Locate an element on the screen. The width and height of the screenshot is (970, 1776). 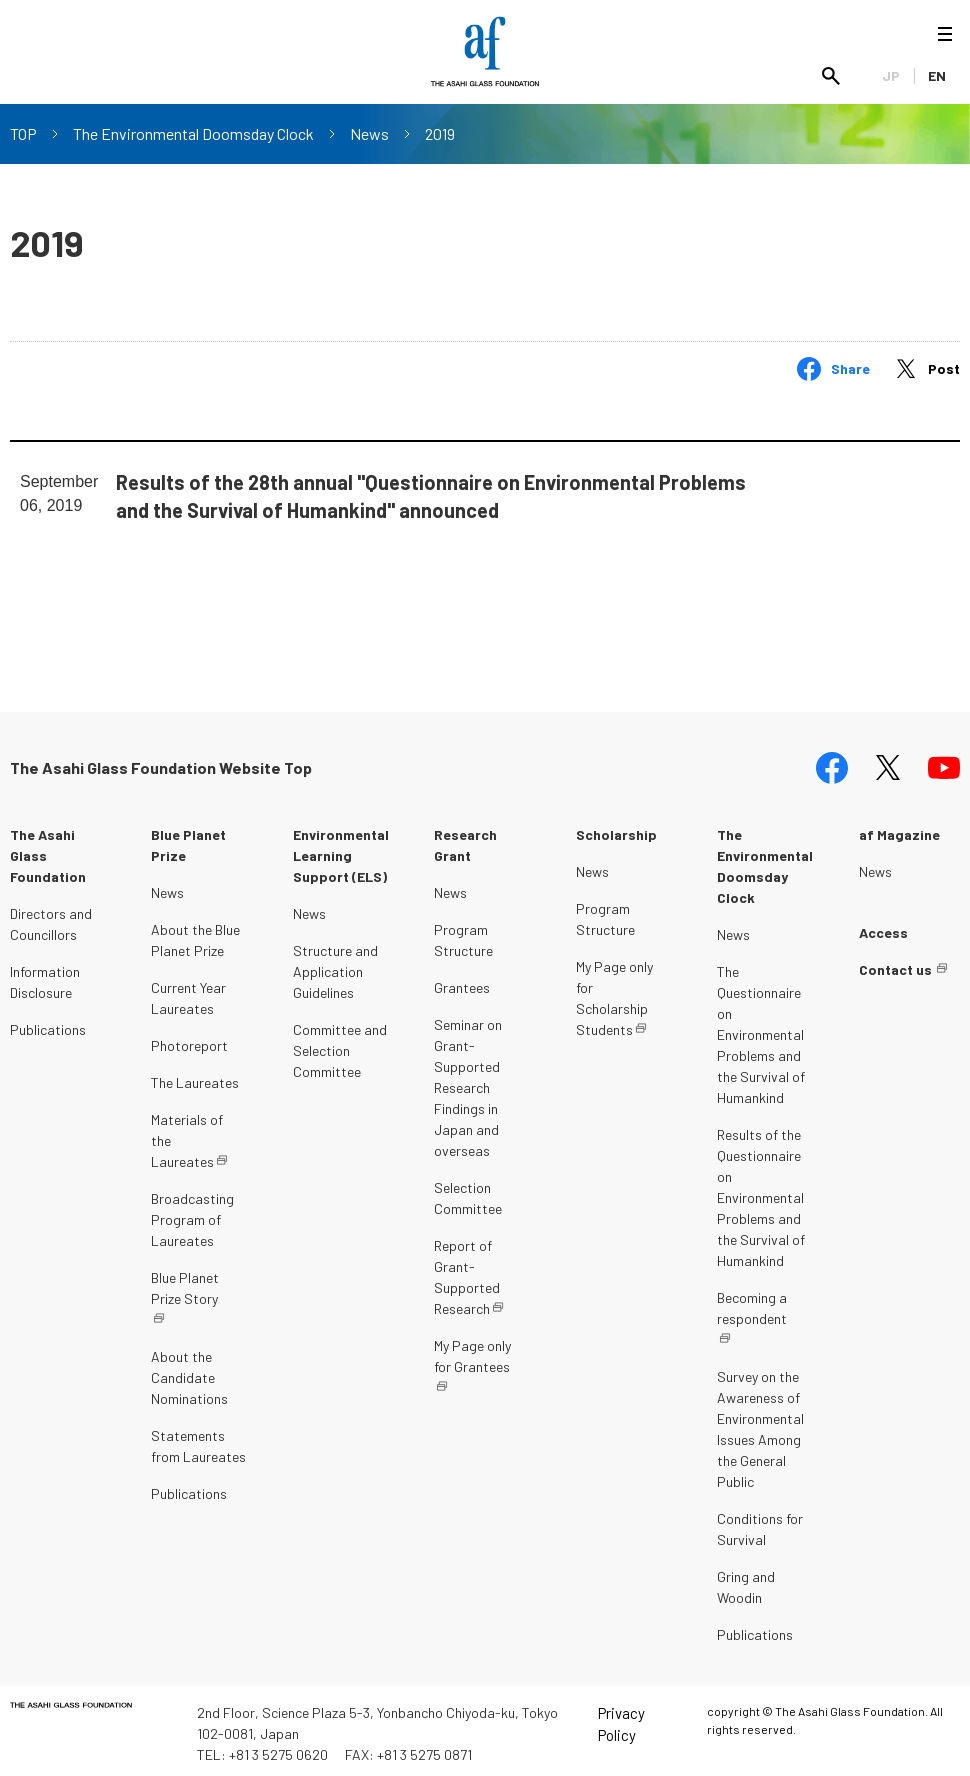
Program Structure is located at coordinates (463, 935).